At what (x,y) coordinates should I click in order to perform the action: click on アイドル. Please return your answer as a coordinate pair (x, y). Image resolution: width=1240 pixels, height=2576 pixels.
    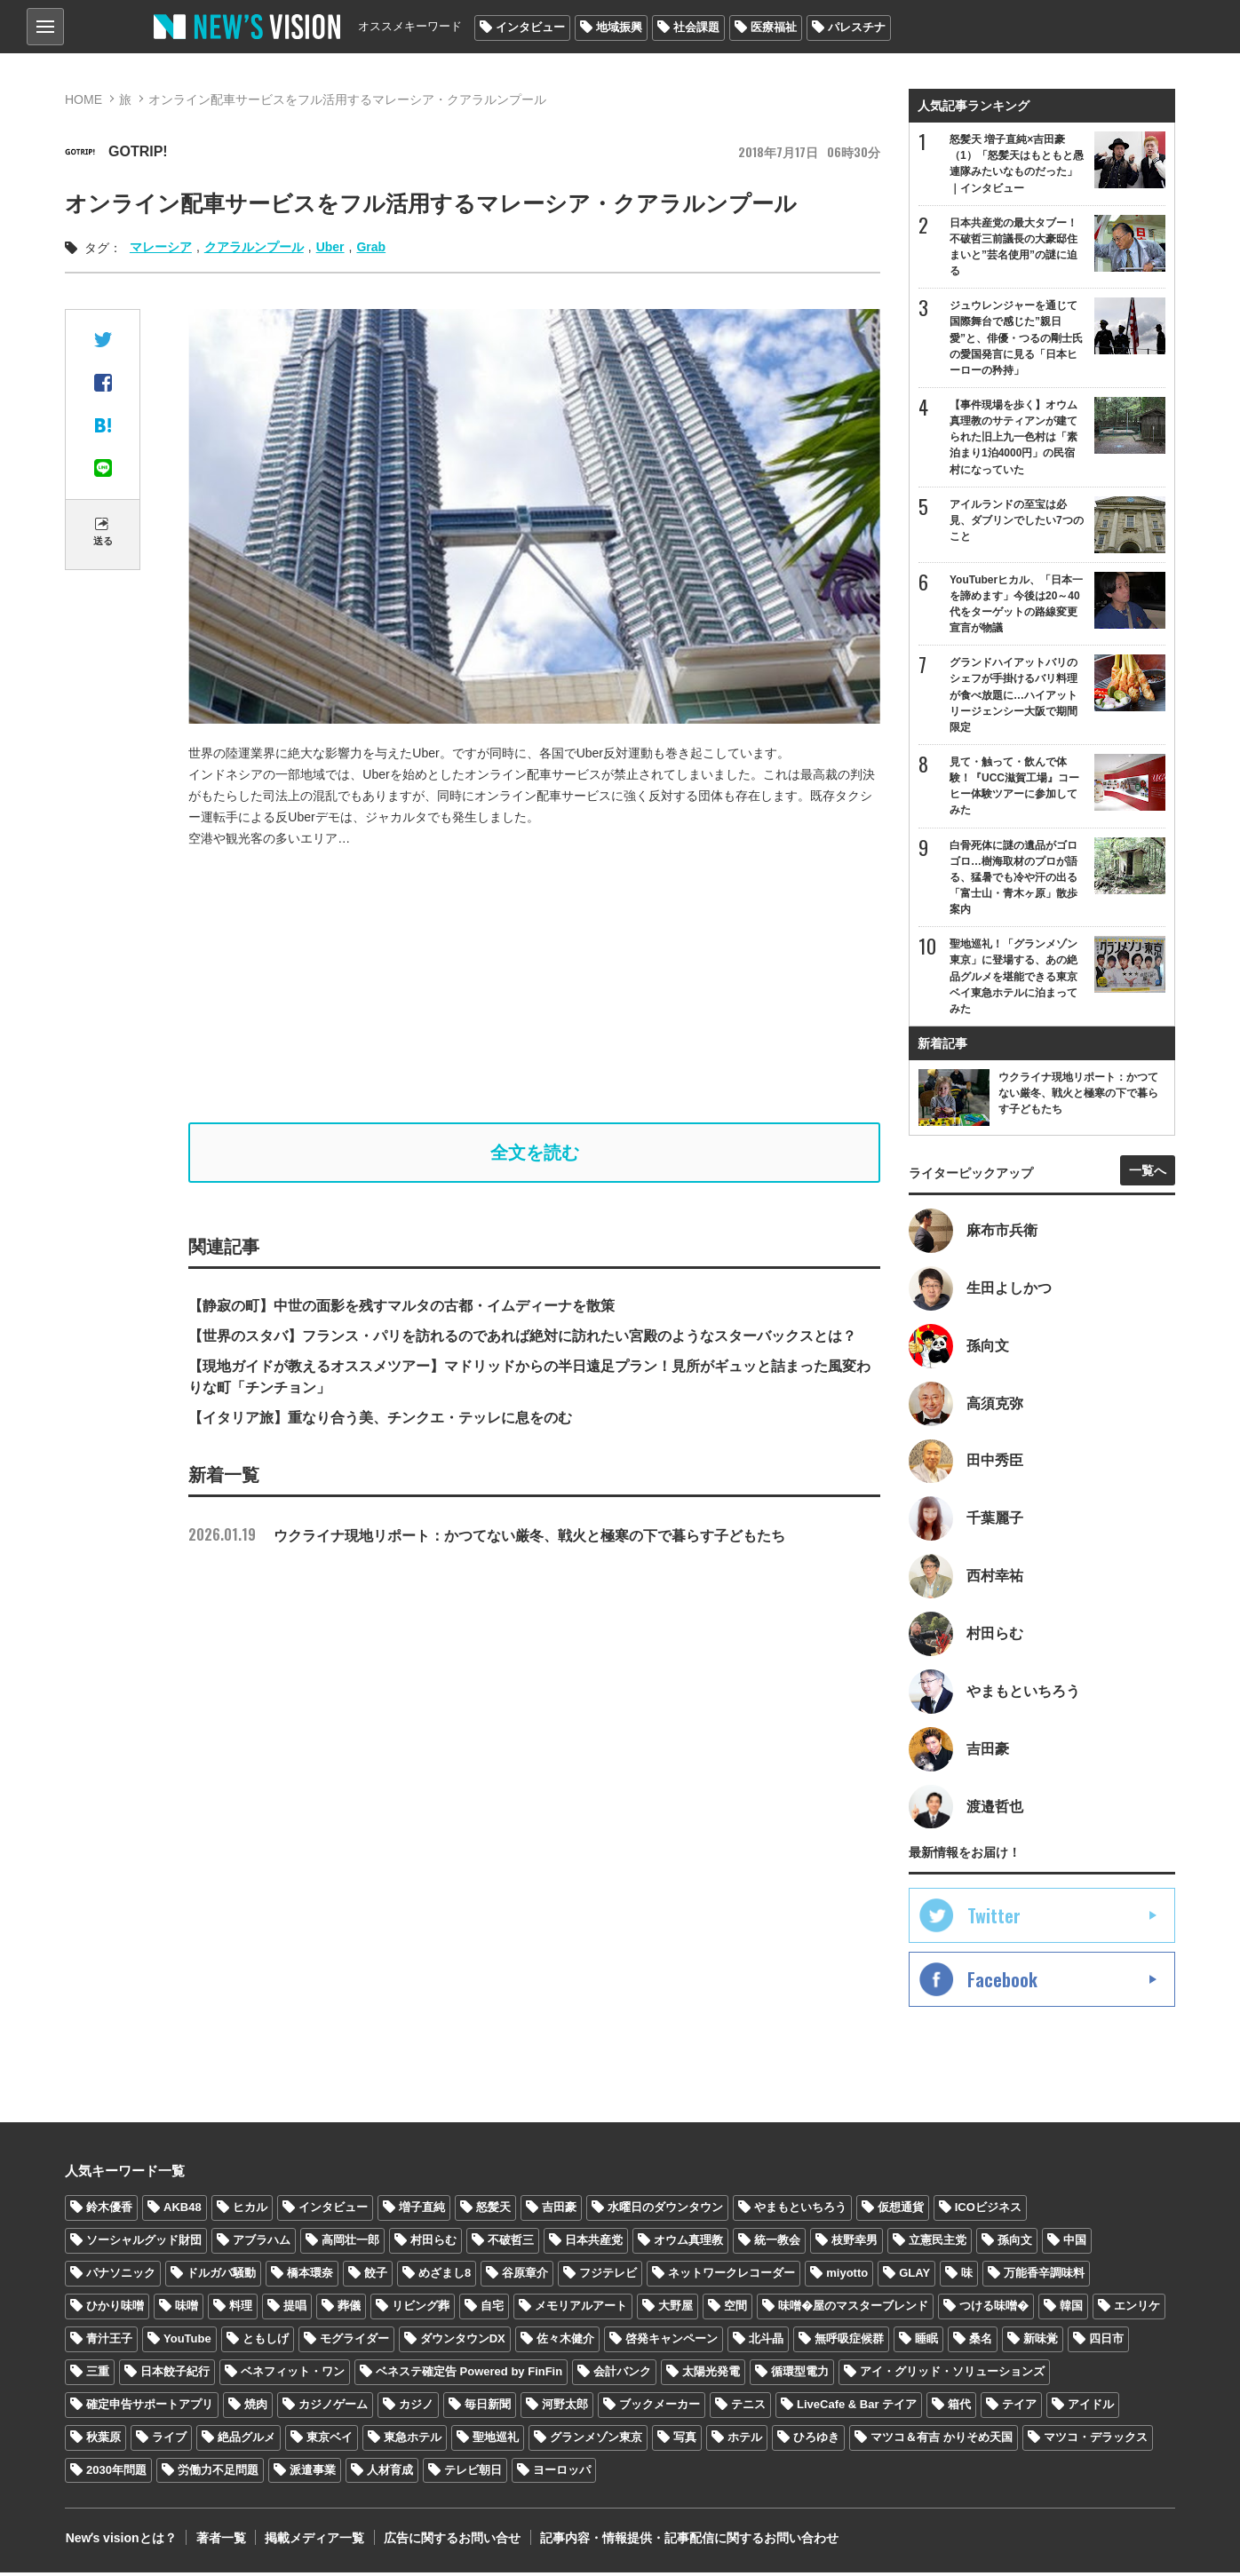
    Looking at the image, I should click on (1091, 2407).